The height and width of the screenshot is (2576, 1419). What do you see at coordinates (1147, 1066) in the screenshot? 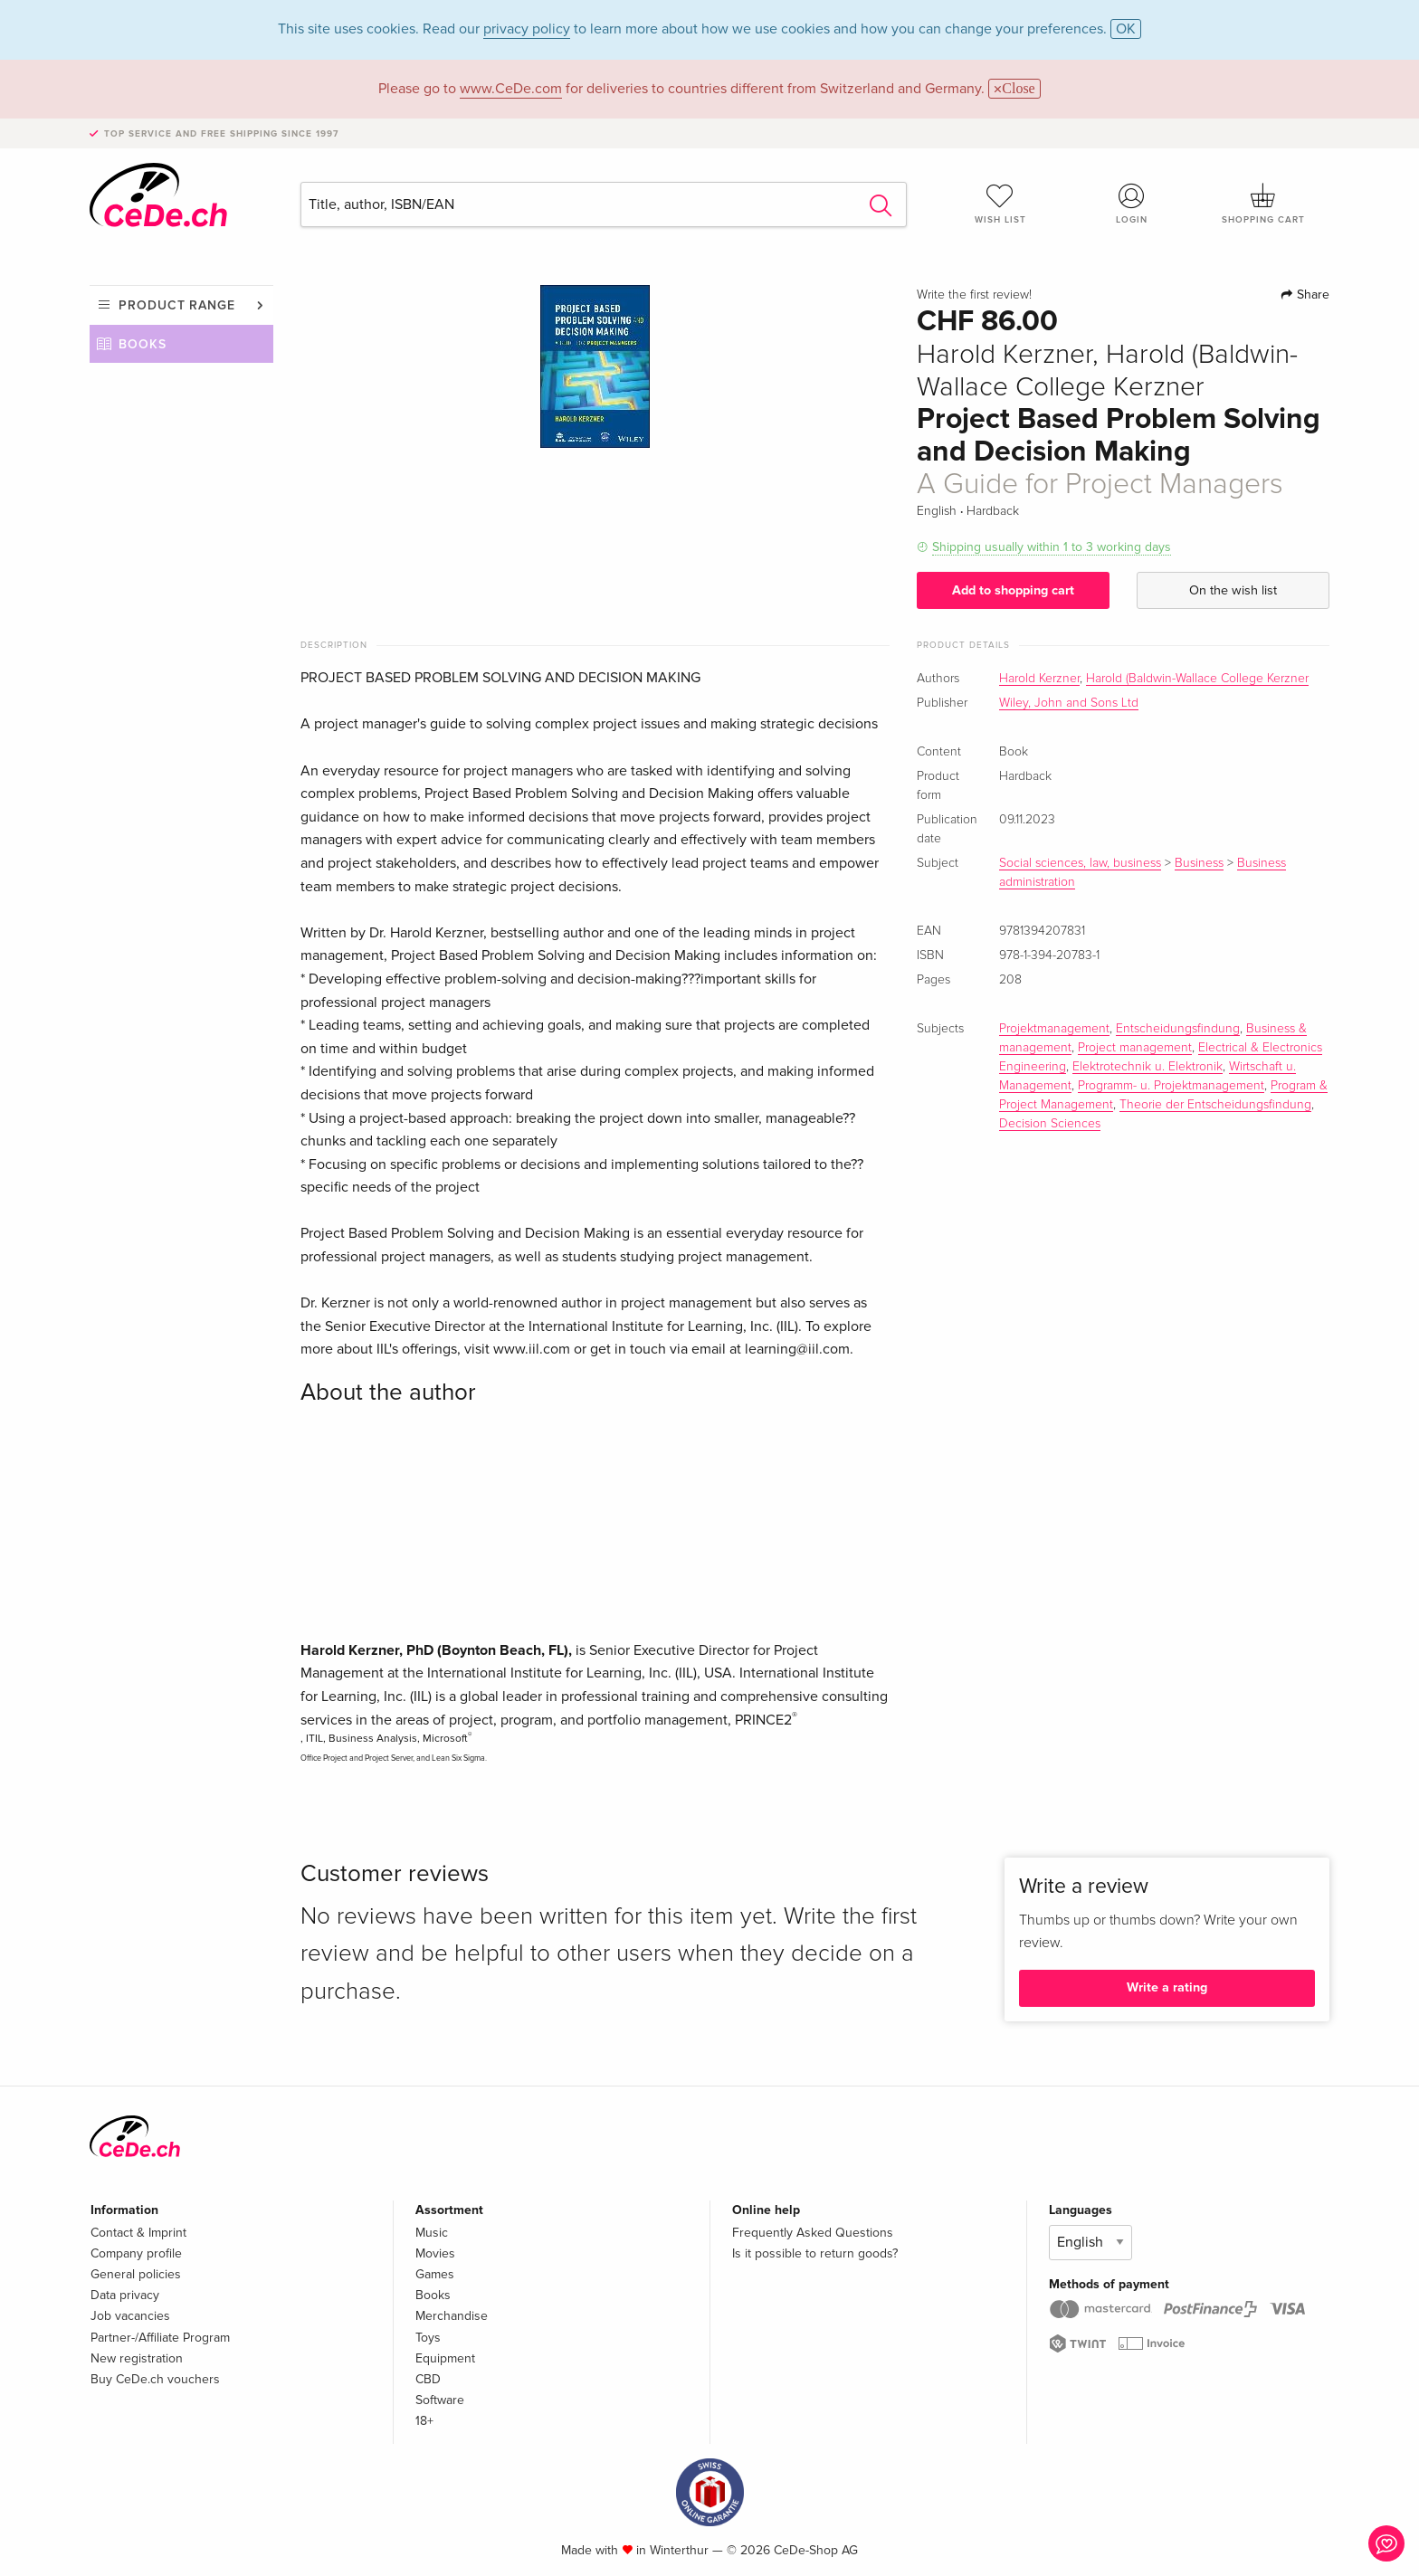
I see `Elektrotechnik u. Elektronik` at bounding box center [1147, 1066].